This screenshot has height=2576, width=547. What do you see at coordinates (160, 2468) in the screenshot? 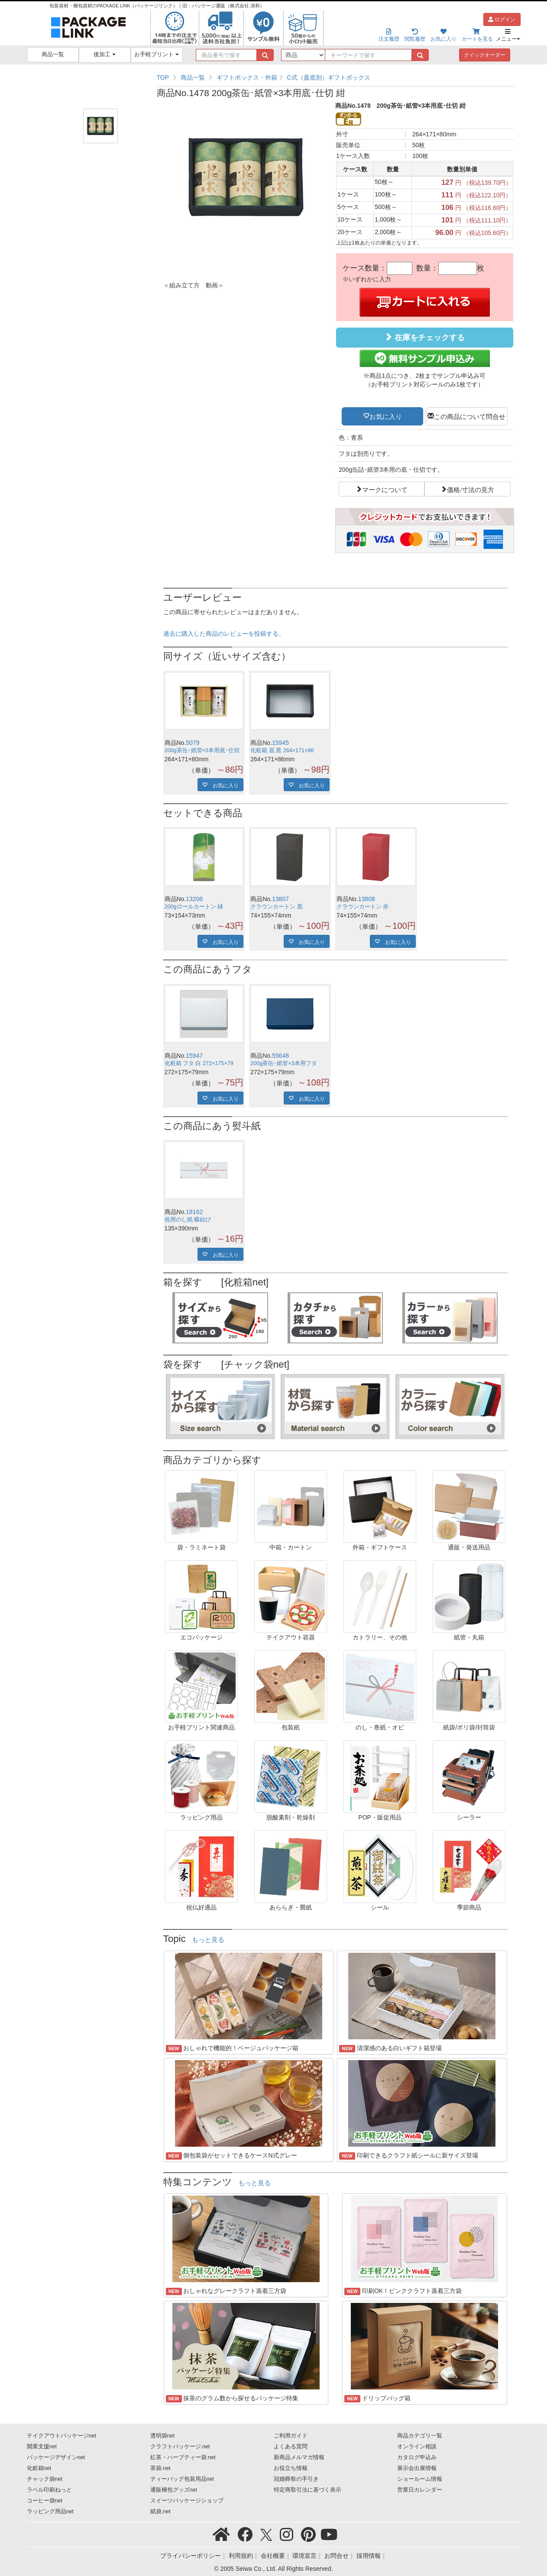
I see `茶袋.net` at bounding box center [160, 2468].